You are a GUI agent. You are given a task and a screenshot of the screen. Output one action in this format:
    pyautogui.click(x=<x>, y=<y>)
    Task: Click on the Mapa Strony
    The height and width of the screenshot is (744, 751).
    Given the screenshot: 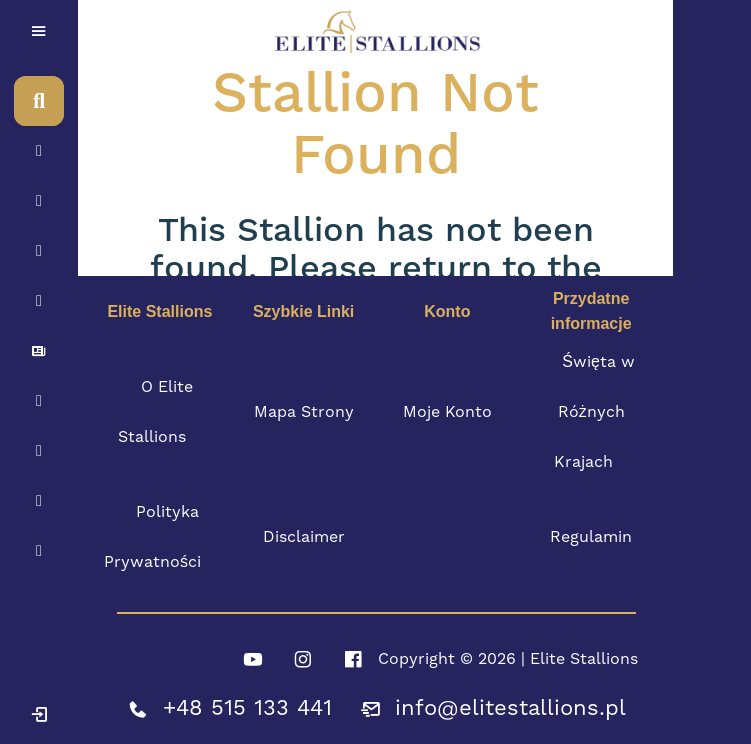 What is the action you would take?
    pyautogui.click(x=304, y=412)
    